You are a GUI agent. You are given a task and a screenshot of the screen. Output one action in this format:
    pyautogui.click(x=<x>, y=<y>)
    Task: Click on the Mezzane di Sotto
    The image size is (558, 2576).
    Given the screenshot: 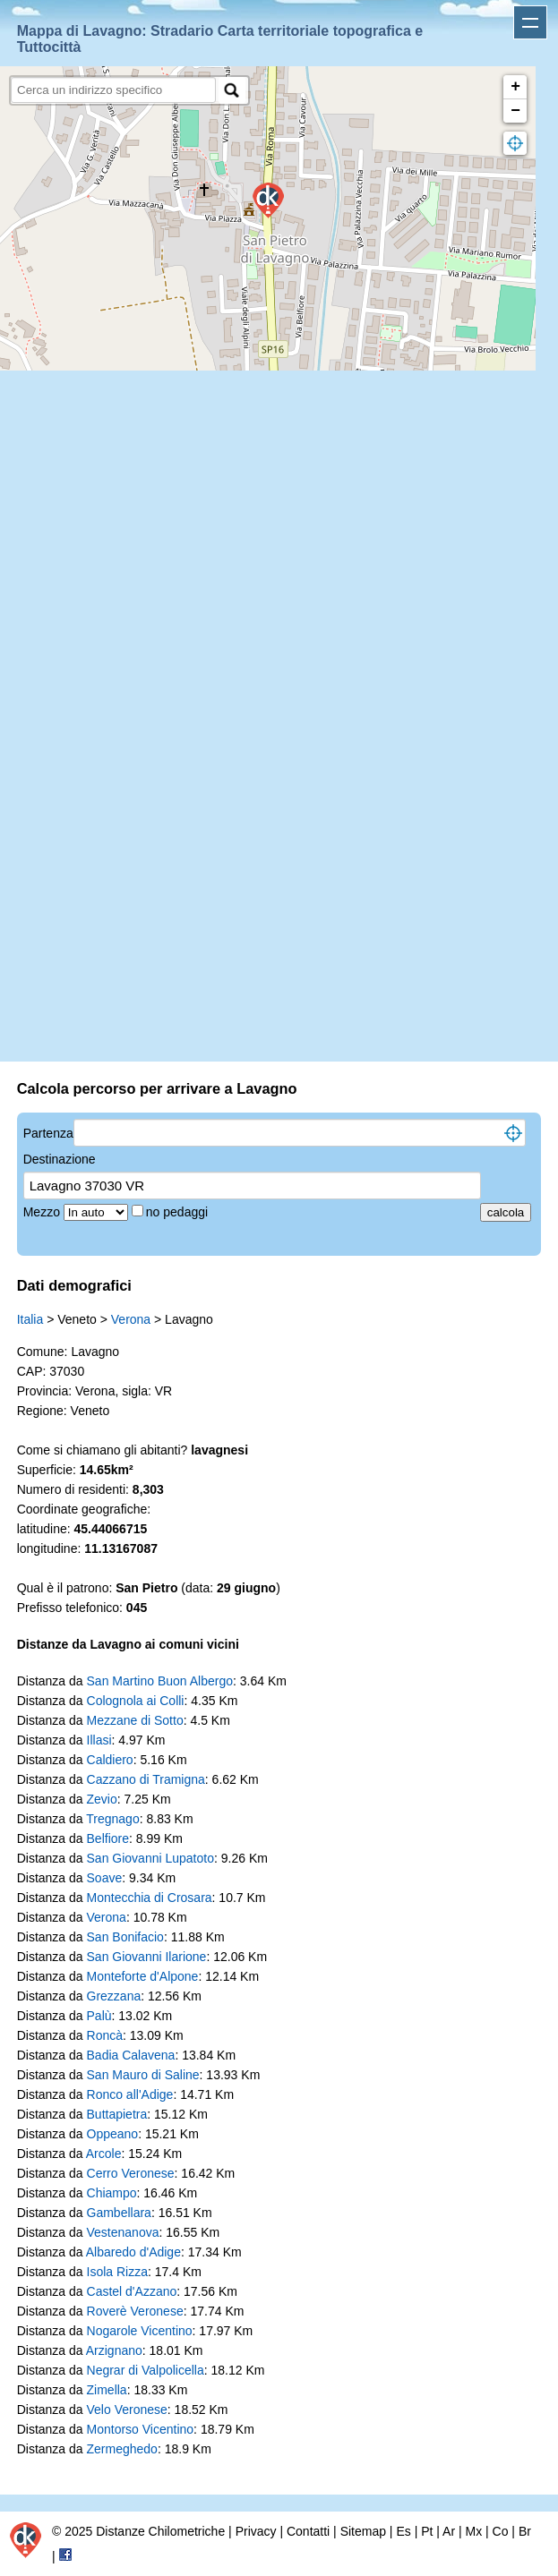 What is the action you would take?
    pyautogui.click(x=135, y=1720)
    